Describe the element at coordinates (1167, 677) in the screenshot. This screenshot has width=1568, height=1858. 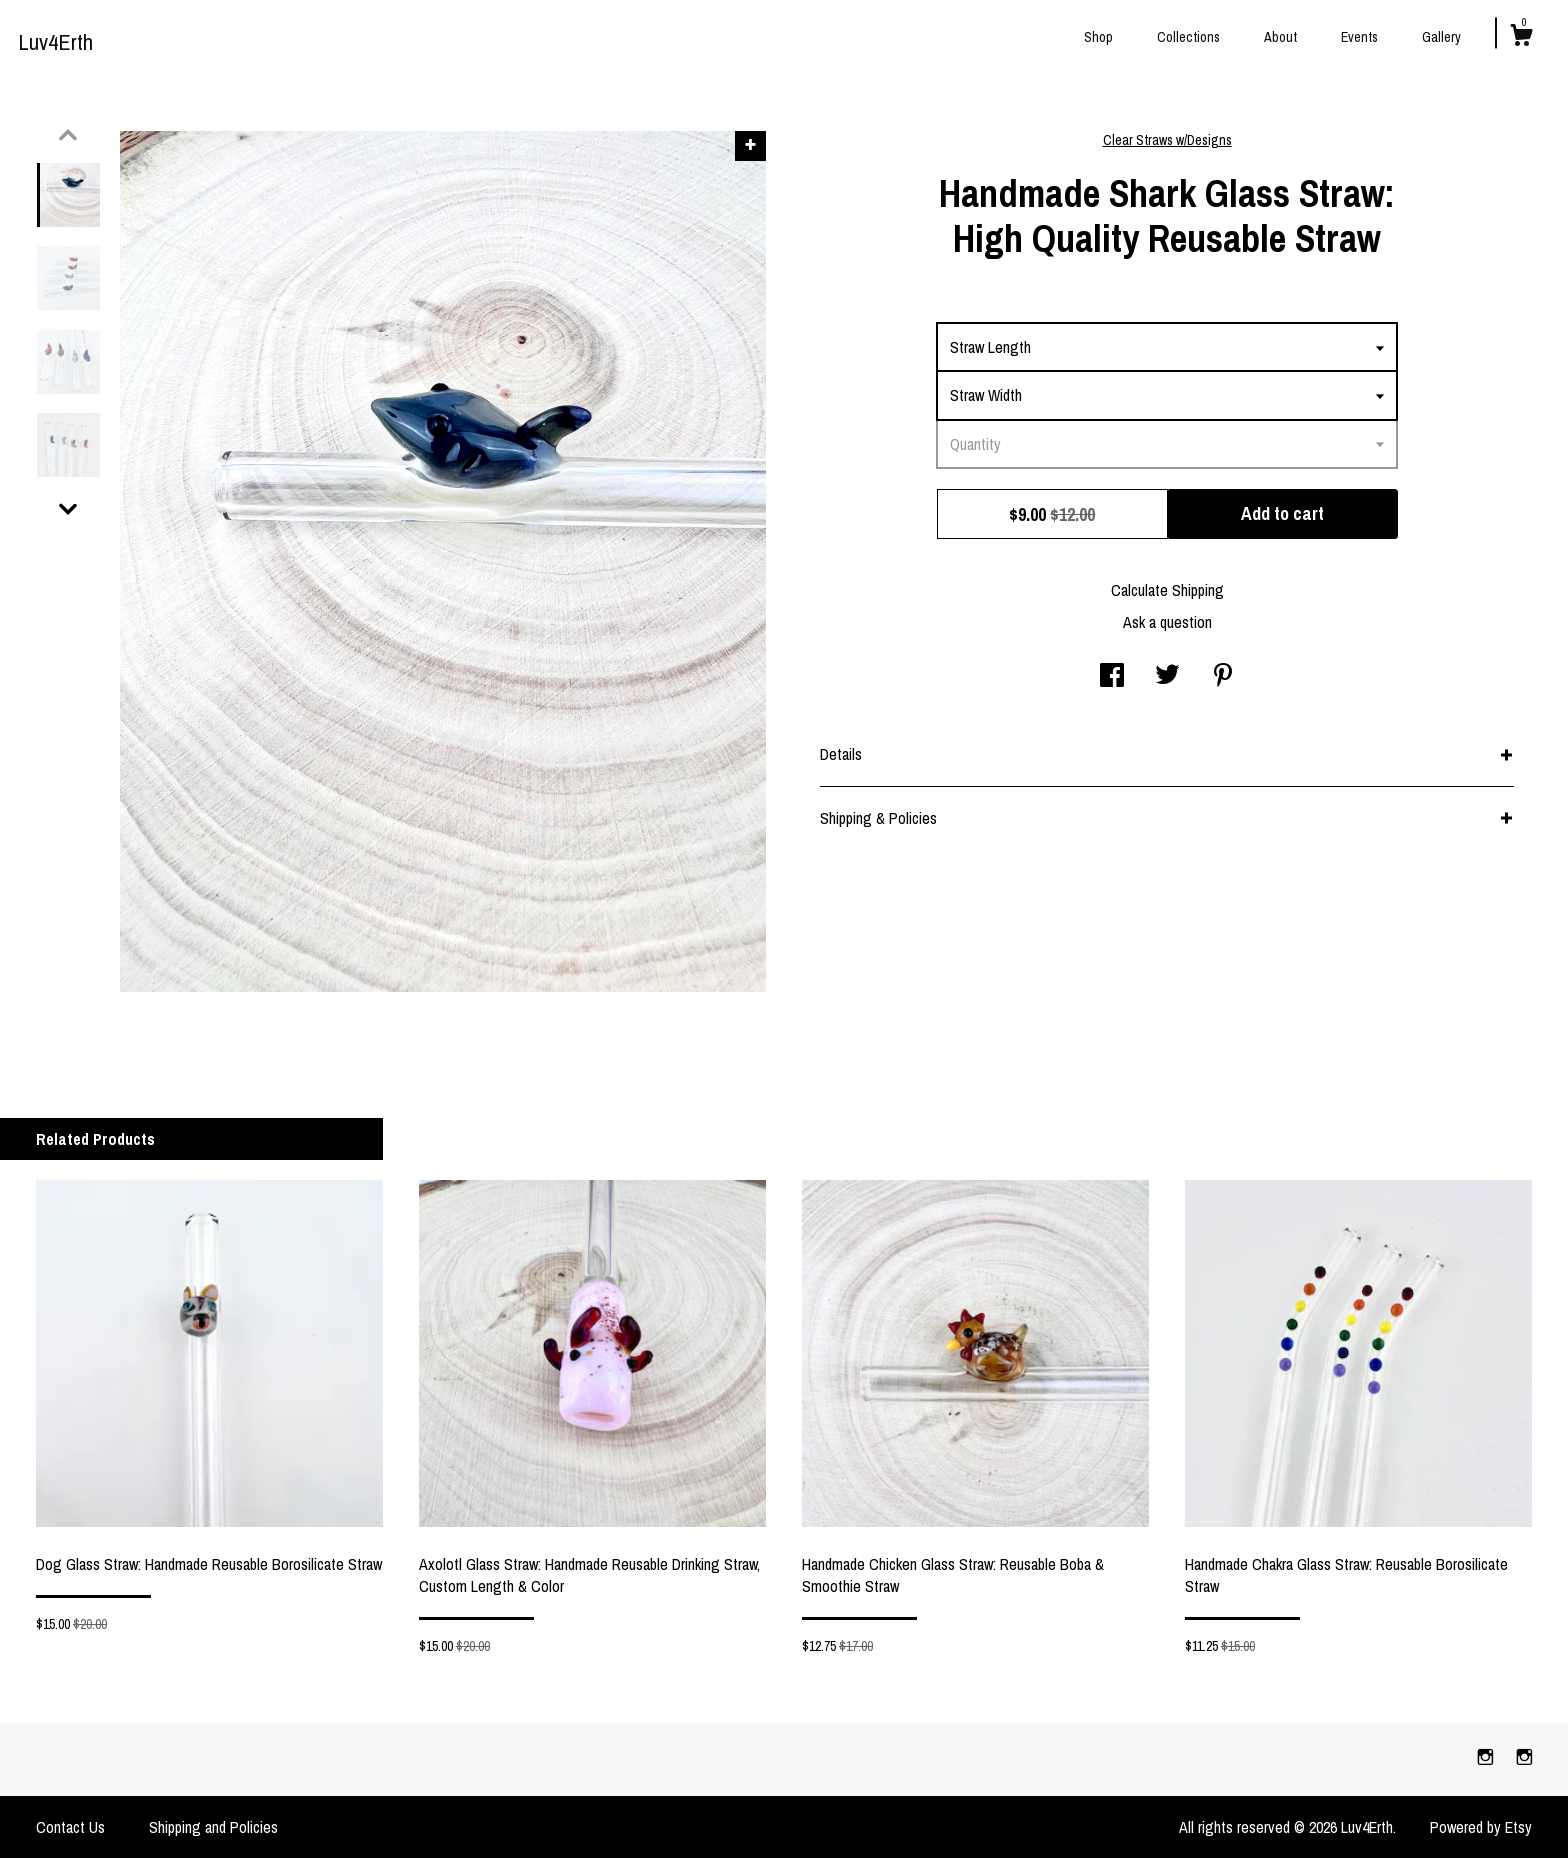
I see `[social media share for twitter]` at that location.